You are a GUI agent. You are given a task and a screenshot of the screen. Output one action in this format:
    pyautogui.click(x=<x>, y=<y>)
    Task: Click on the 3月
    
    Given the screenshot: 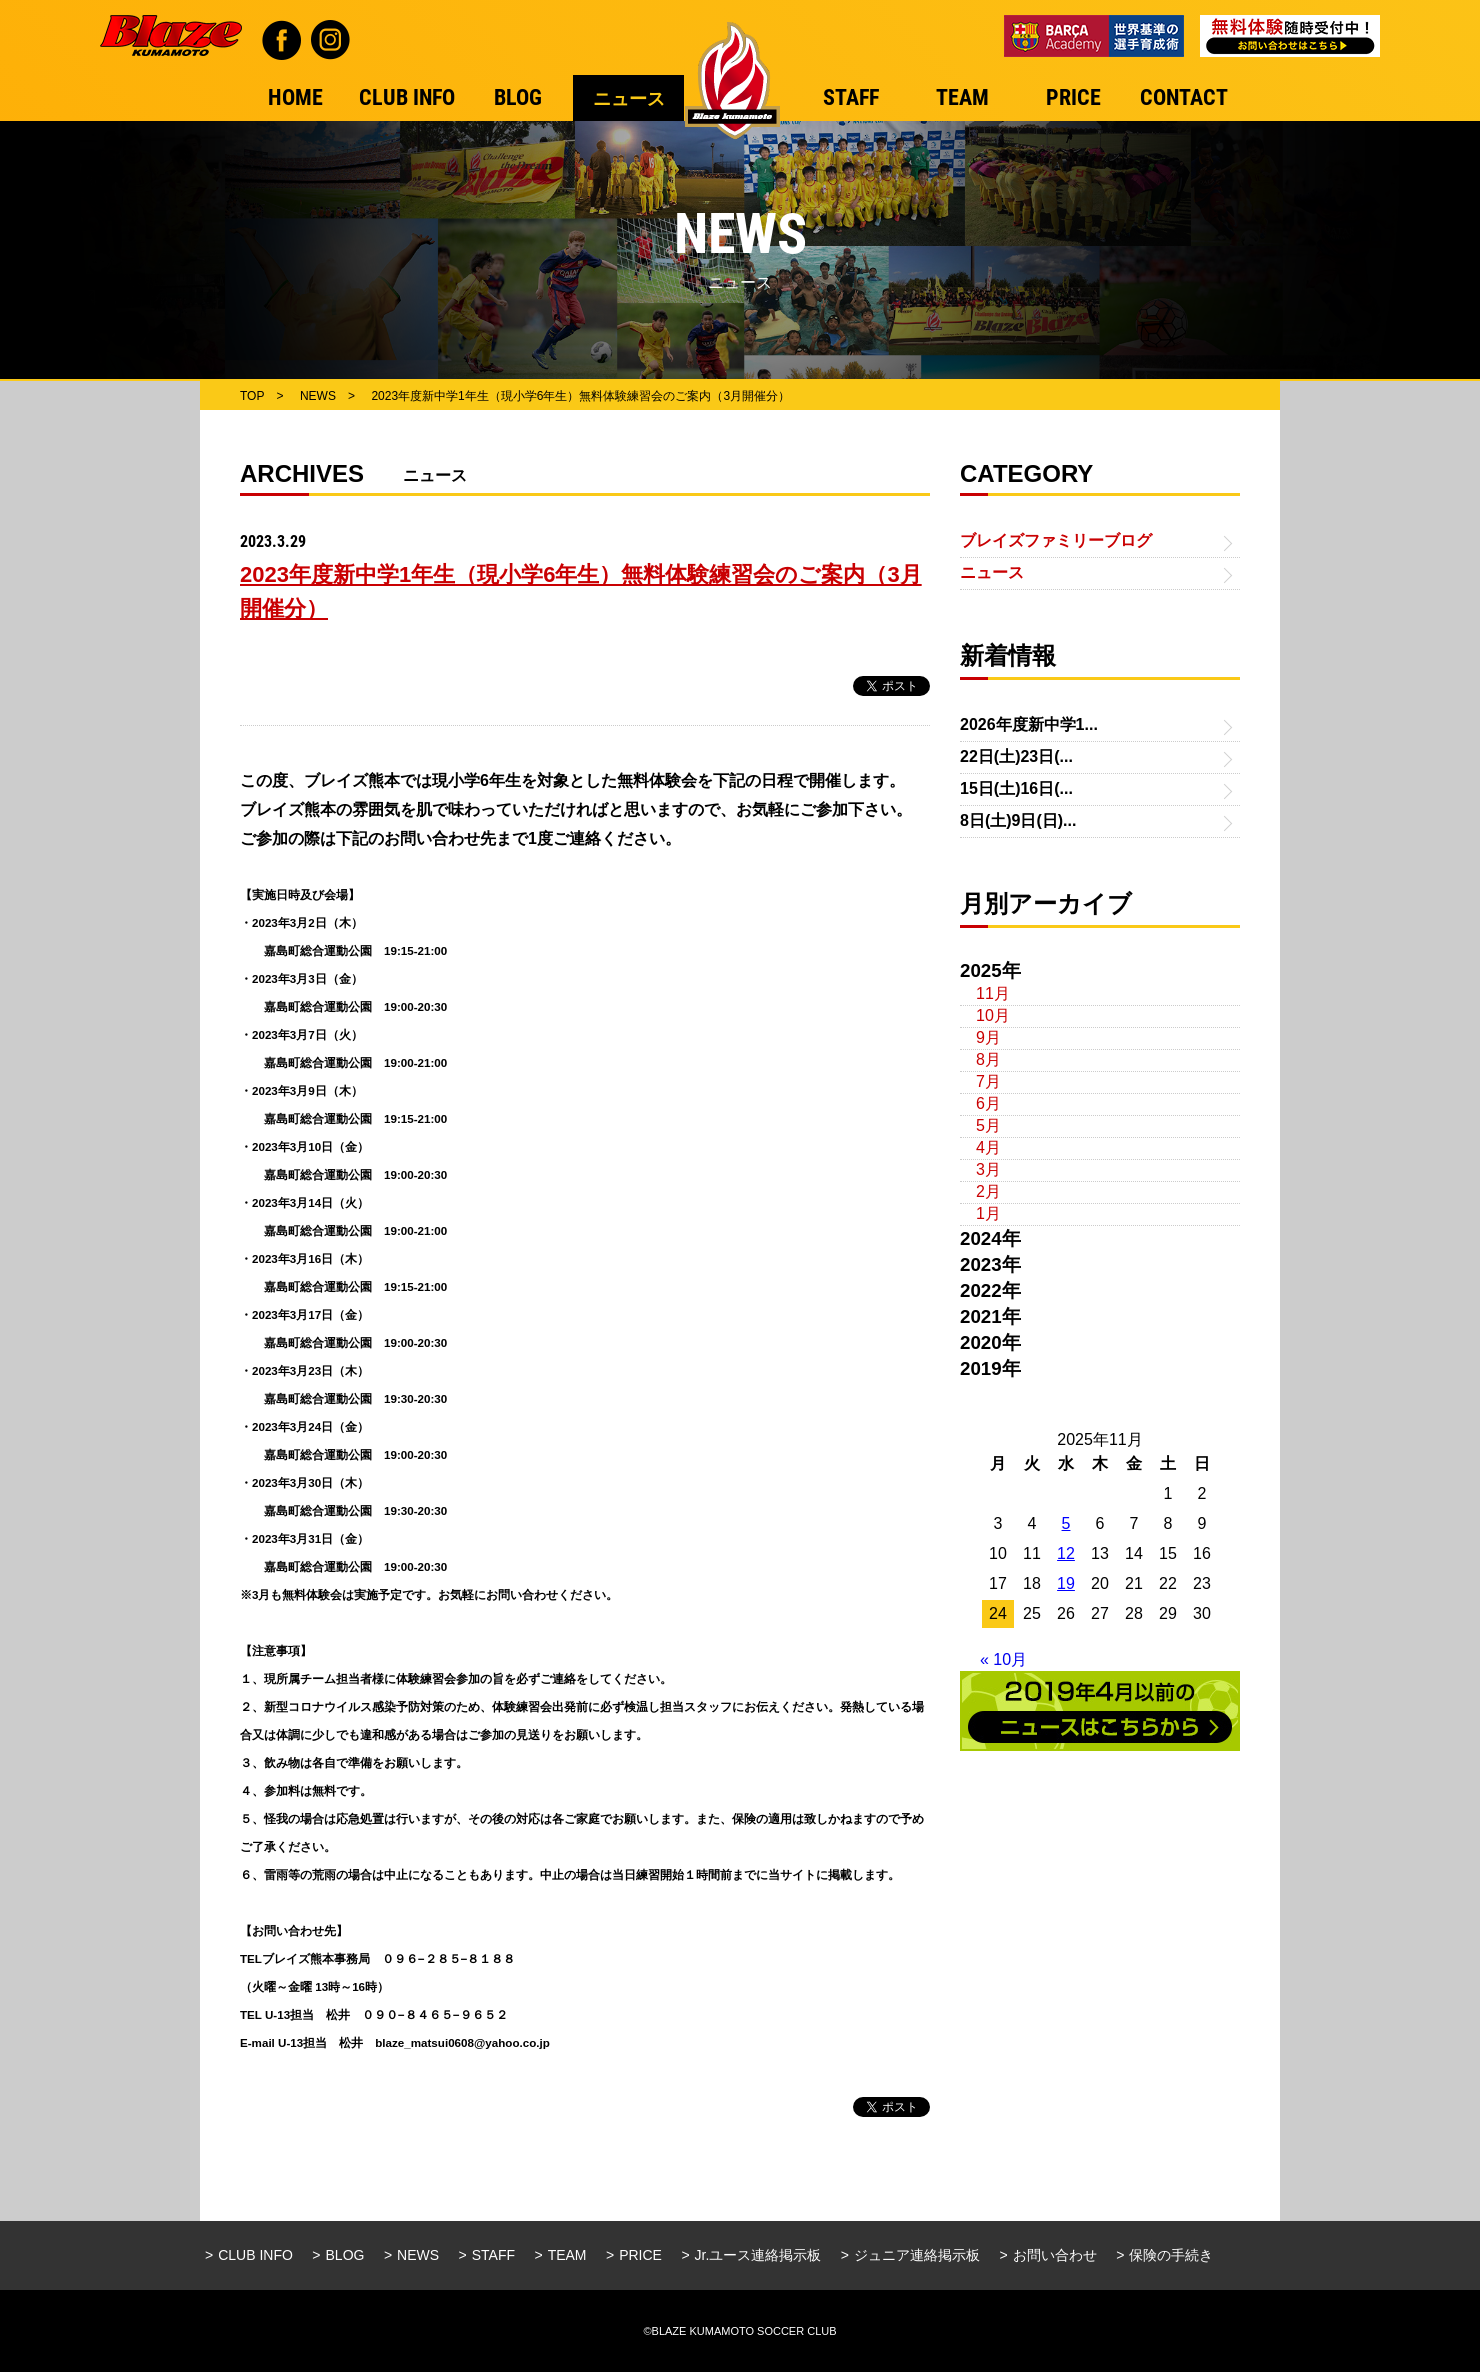 What is the action you would take?
    pyautogui.click(x=988, y=1169)
    